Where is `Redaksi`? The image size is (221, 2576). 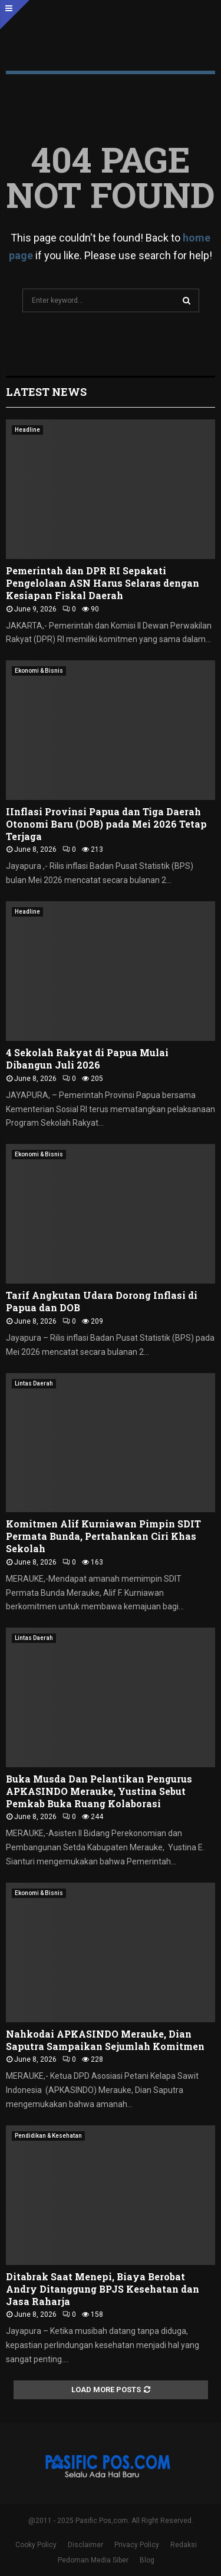
Redaksi is located at coordinates (183, 2545).